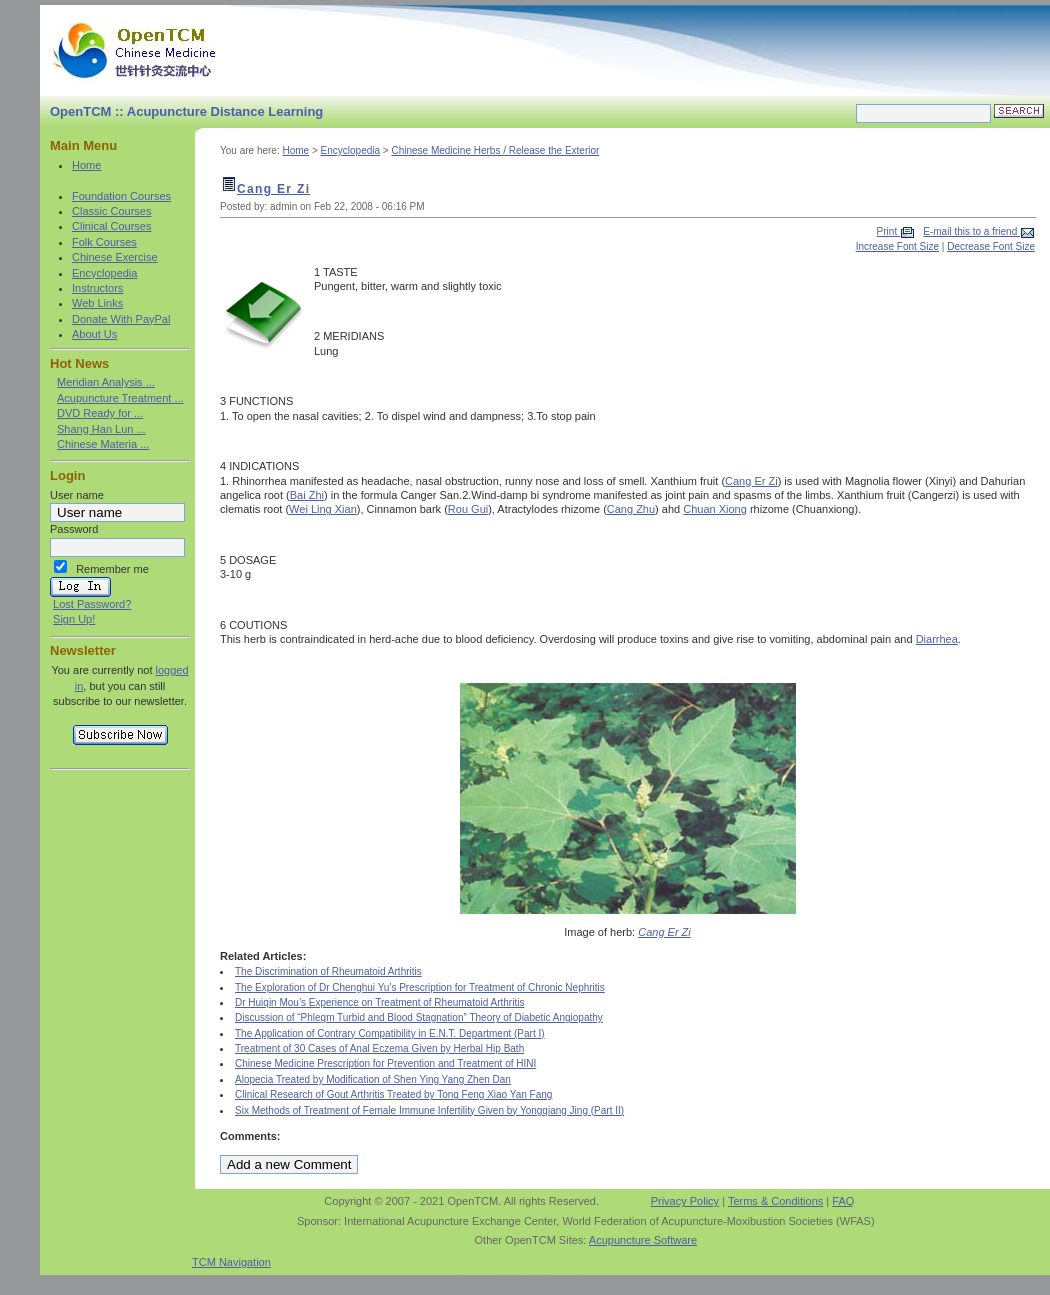 The image size is (1050, 1295). I want to click on Acupuncture Software, so click(643, 1240).